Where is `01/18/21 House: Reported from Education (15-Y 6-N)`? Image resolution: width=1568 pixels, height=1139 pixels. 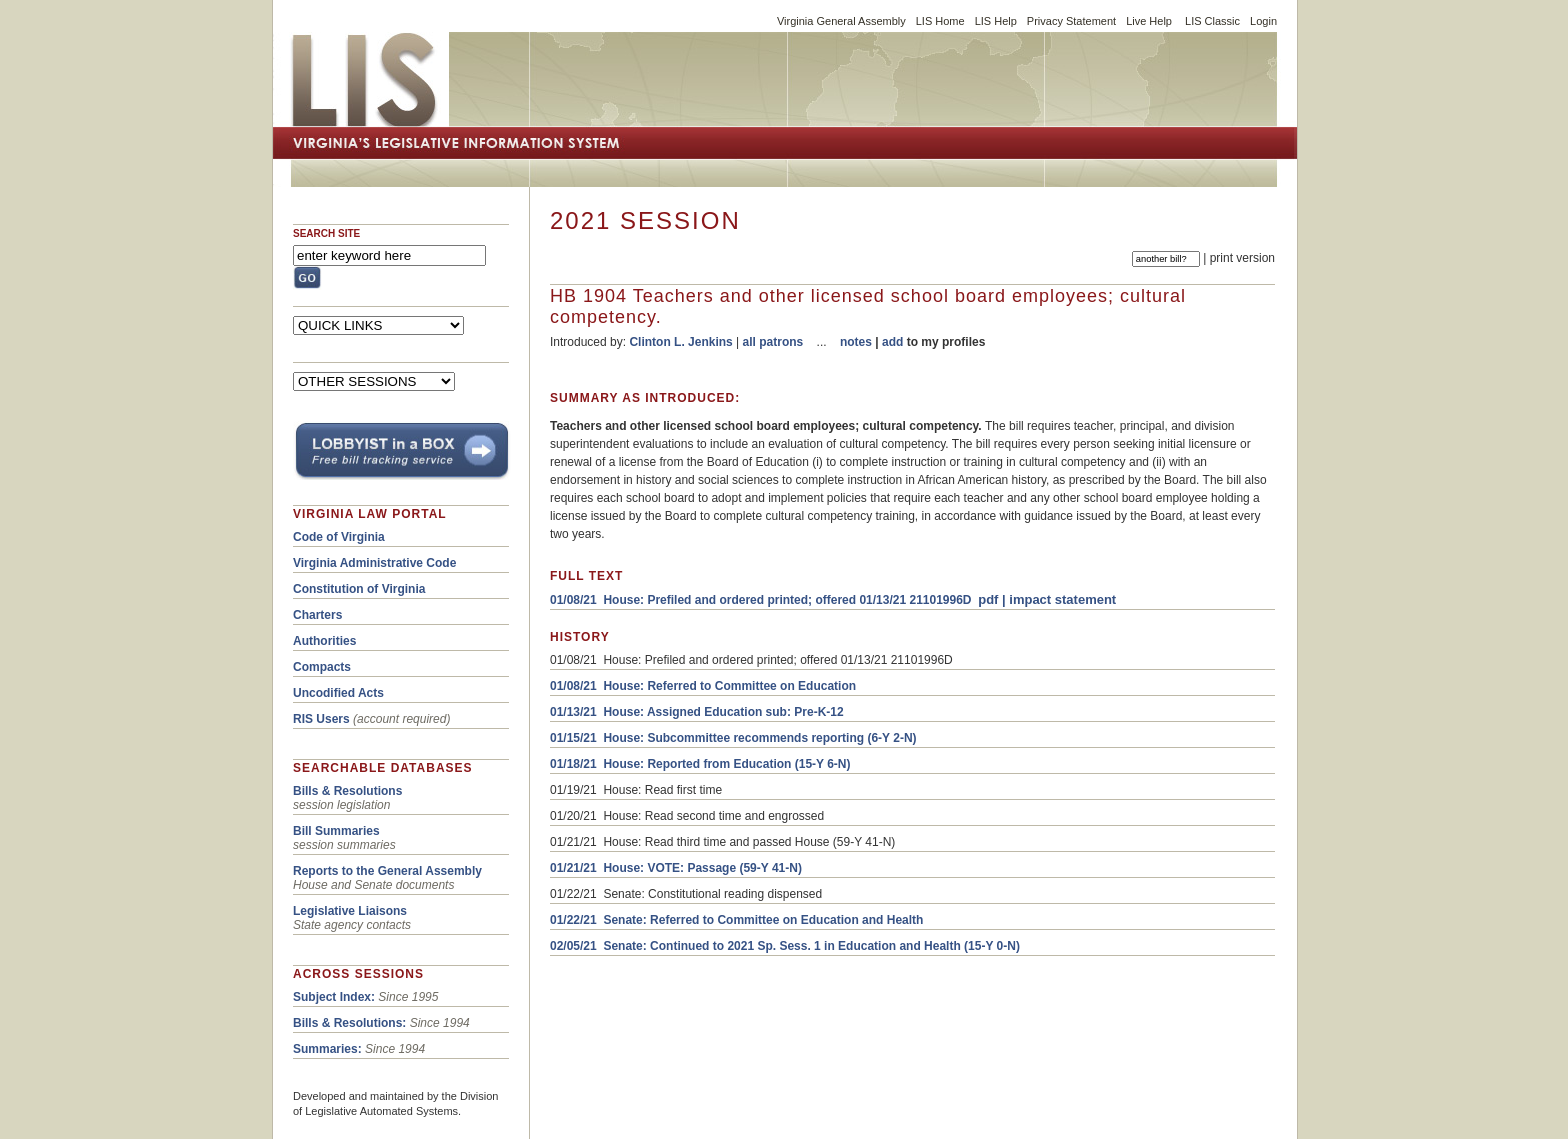
01/18/21 House: Reported from Education (15-Y 6-N) is located at coordinates (700, 764).